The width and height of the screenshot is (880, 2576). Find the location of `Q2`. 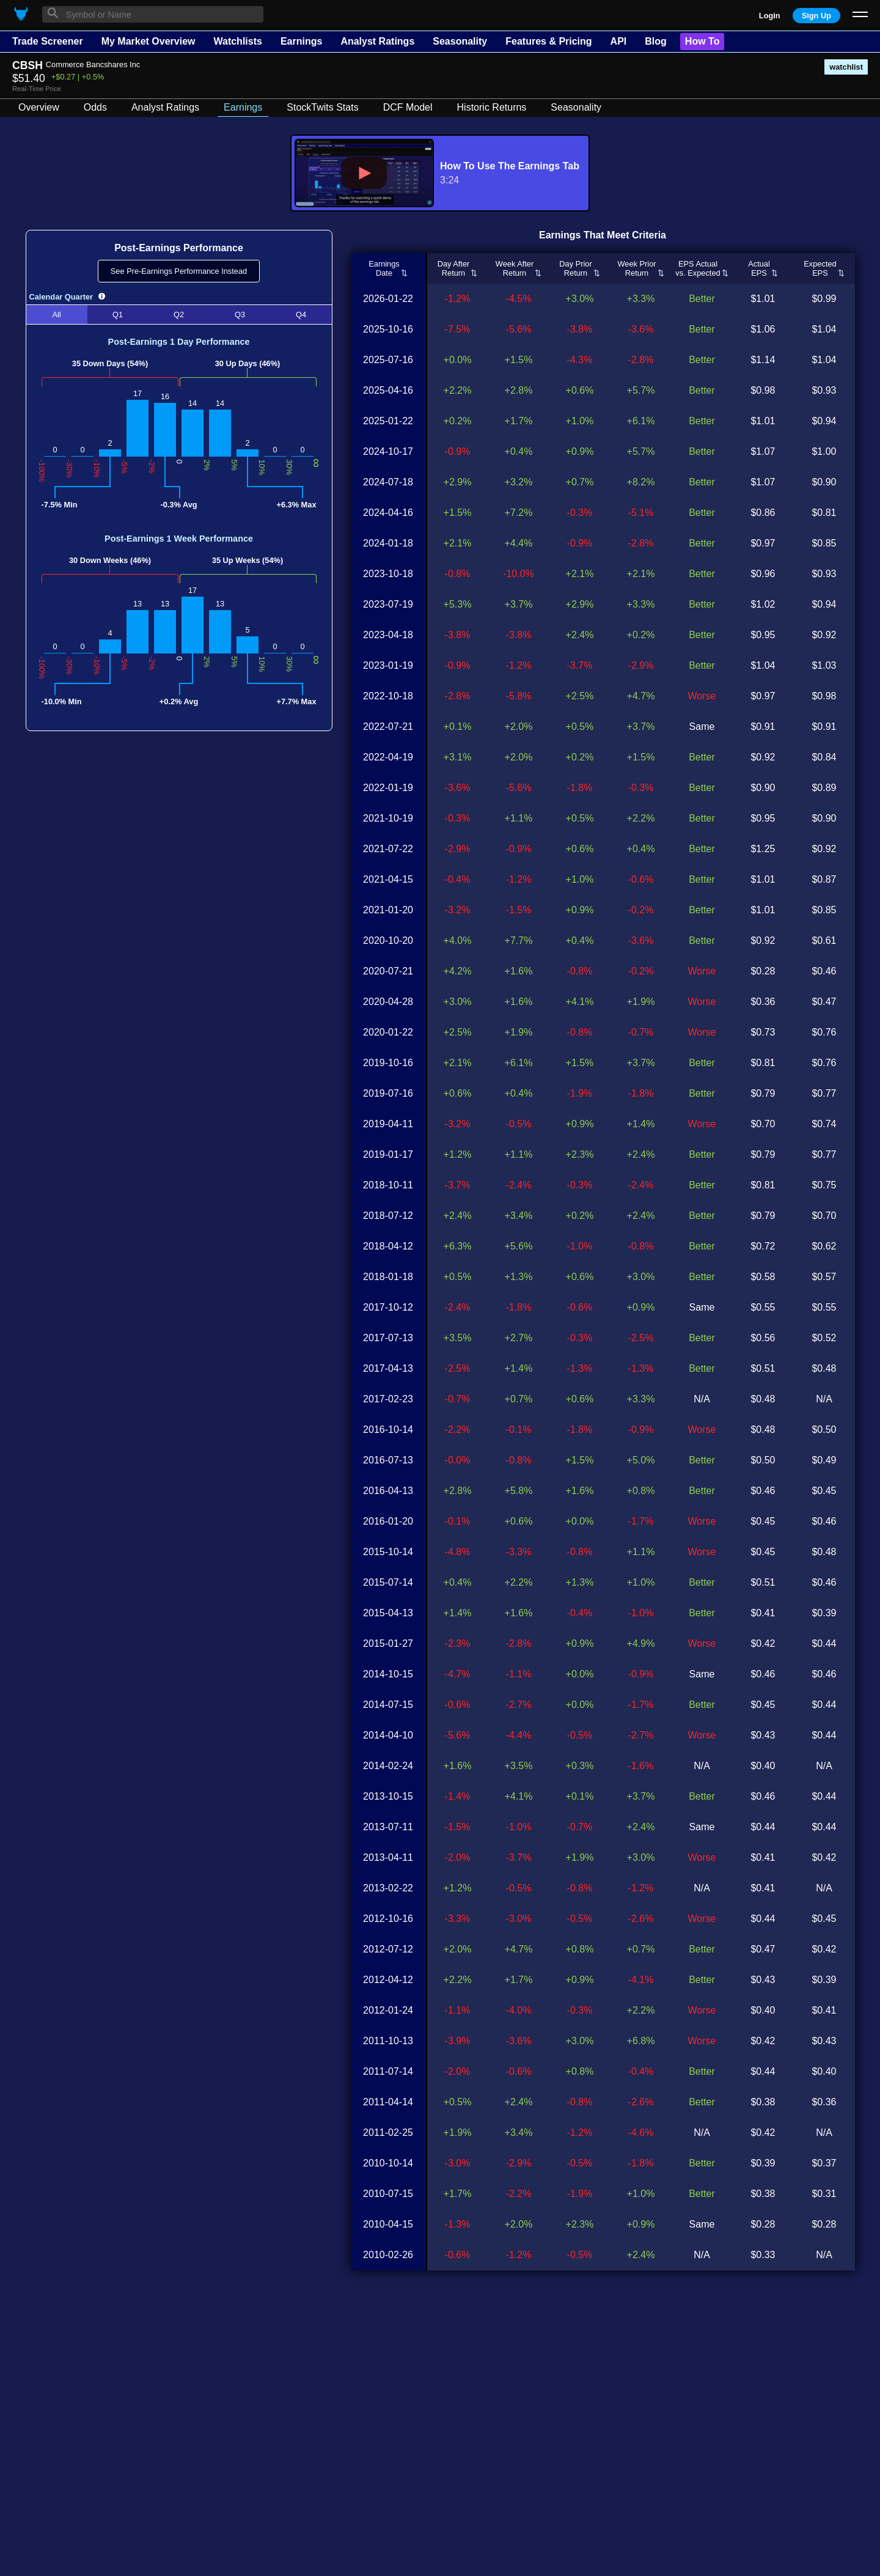

Q2 is located at coordinates (179, 314).